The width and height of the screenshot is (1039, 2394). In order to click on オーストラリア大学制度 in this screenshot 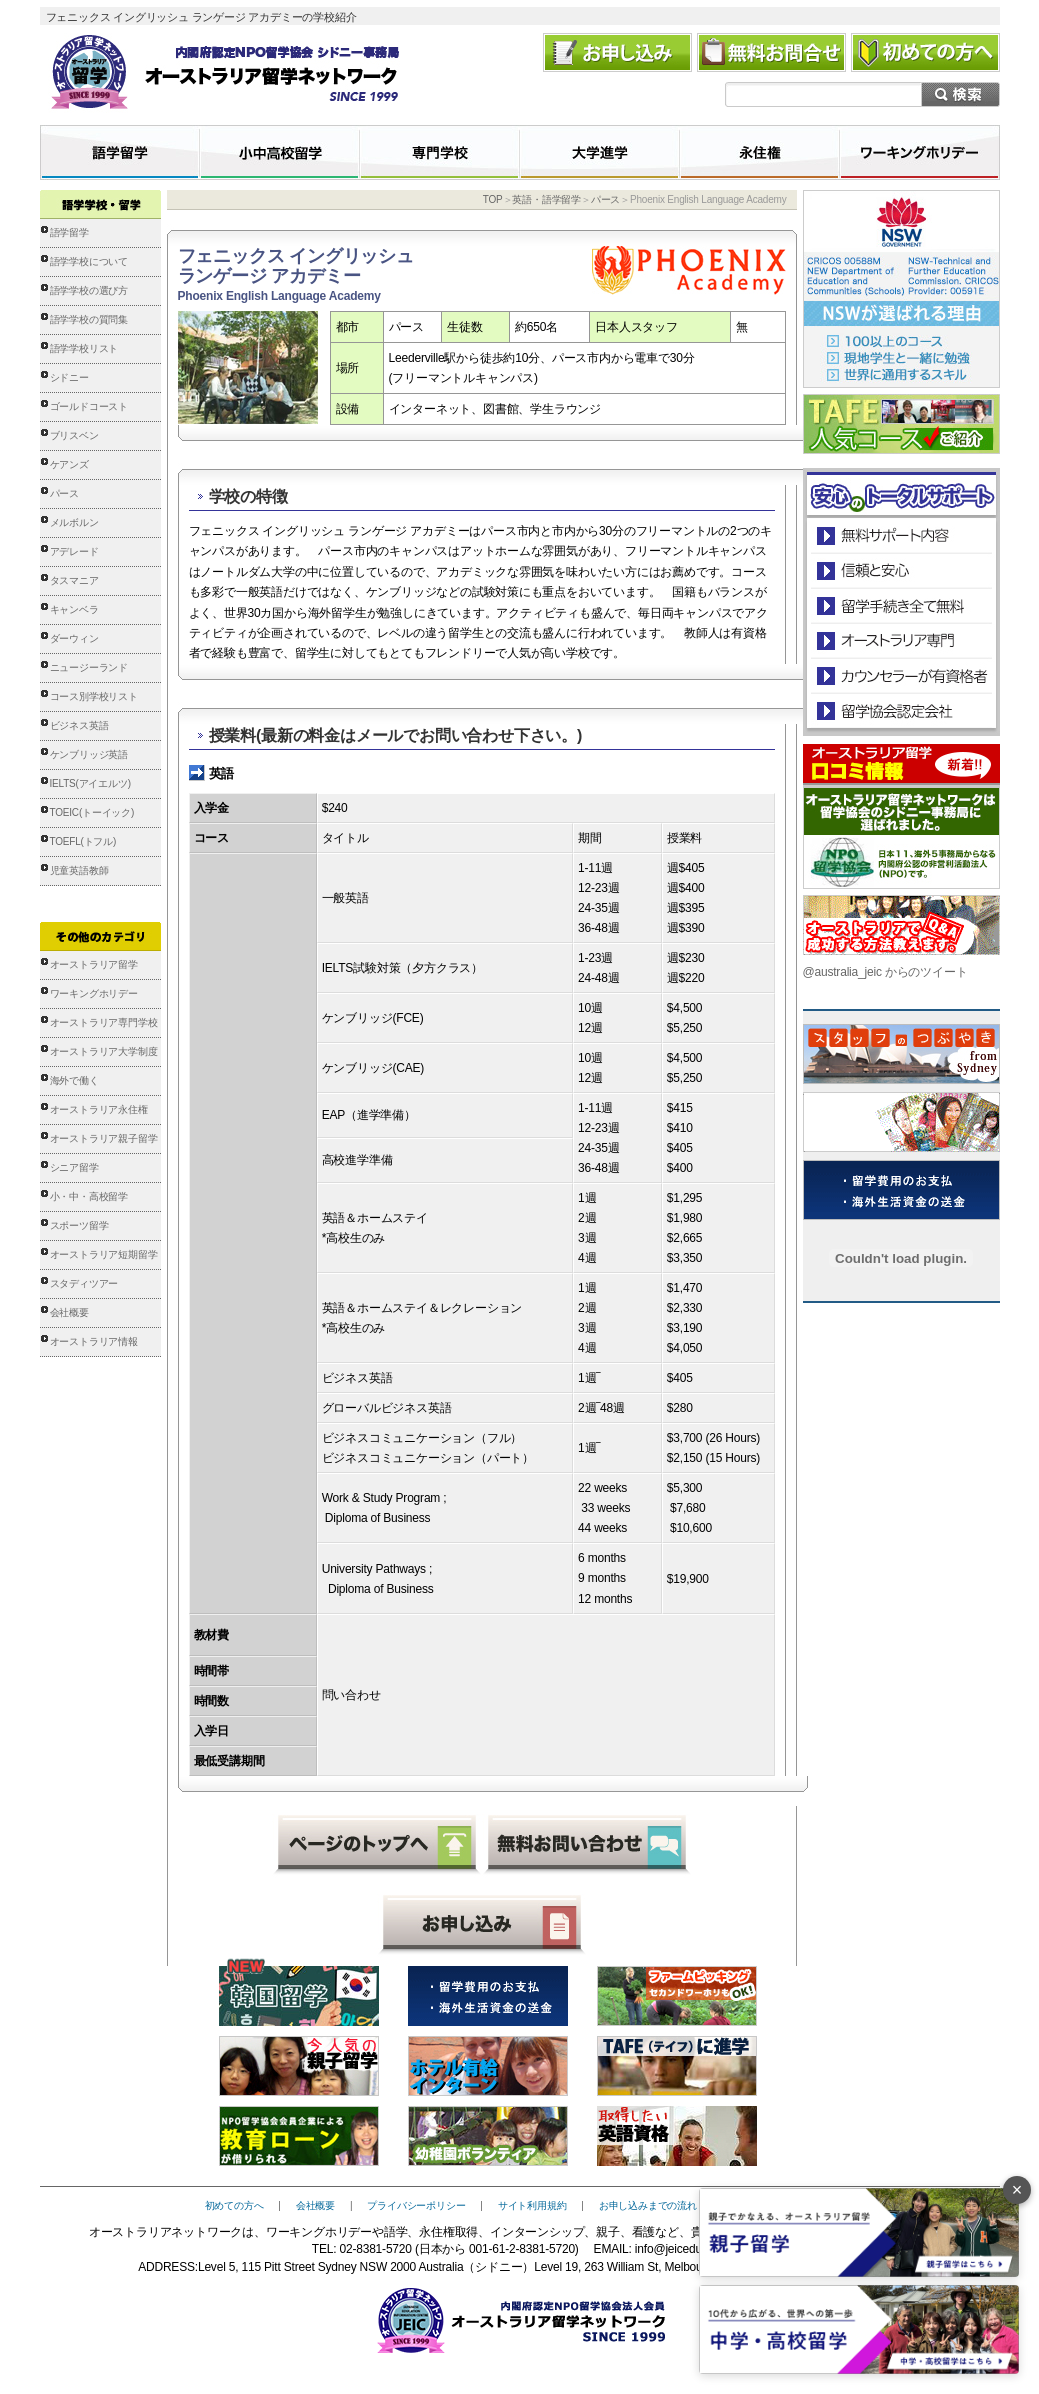, I will do `click(104, 1051)`.